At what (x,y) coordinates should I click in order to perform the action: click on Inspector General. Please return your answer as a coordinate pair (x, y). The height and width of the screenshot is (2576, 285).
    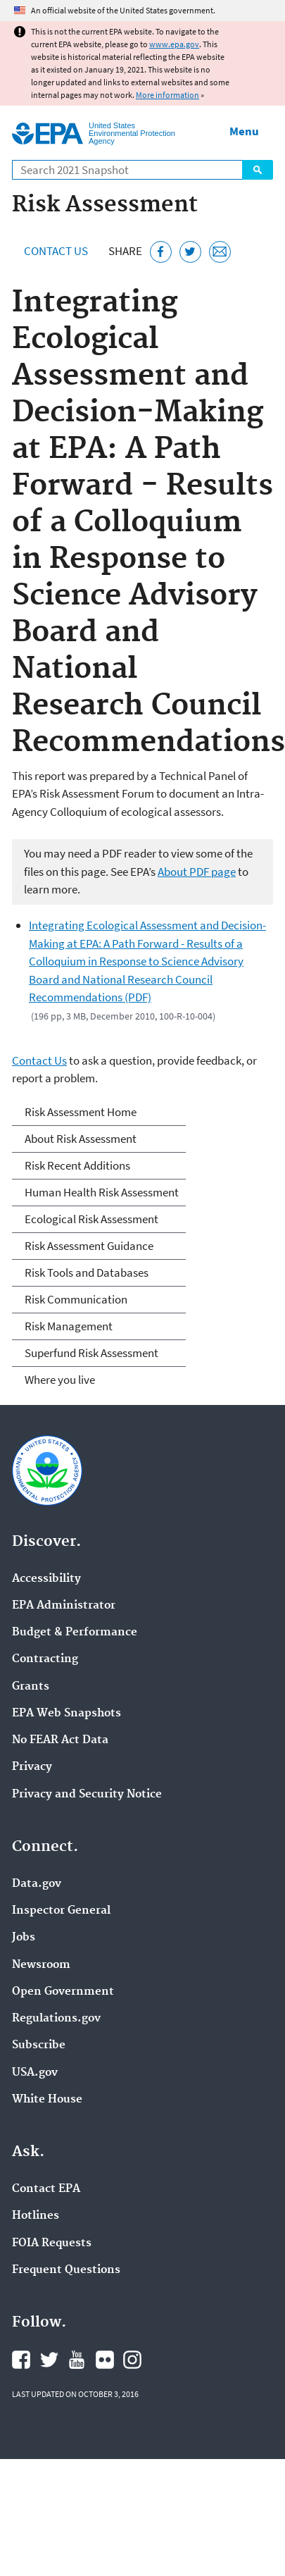
    Looking at the image, I should click on (61, 1911).